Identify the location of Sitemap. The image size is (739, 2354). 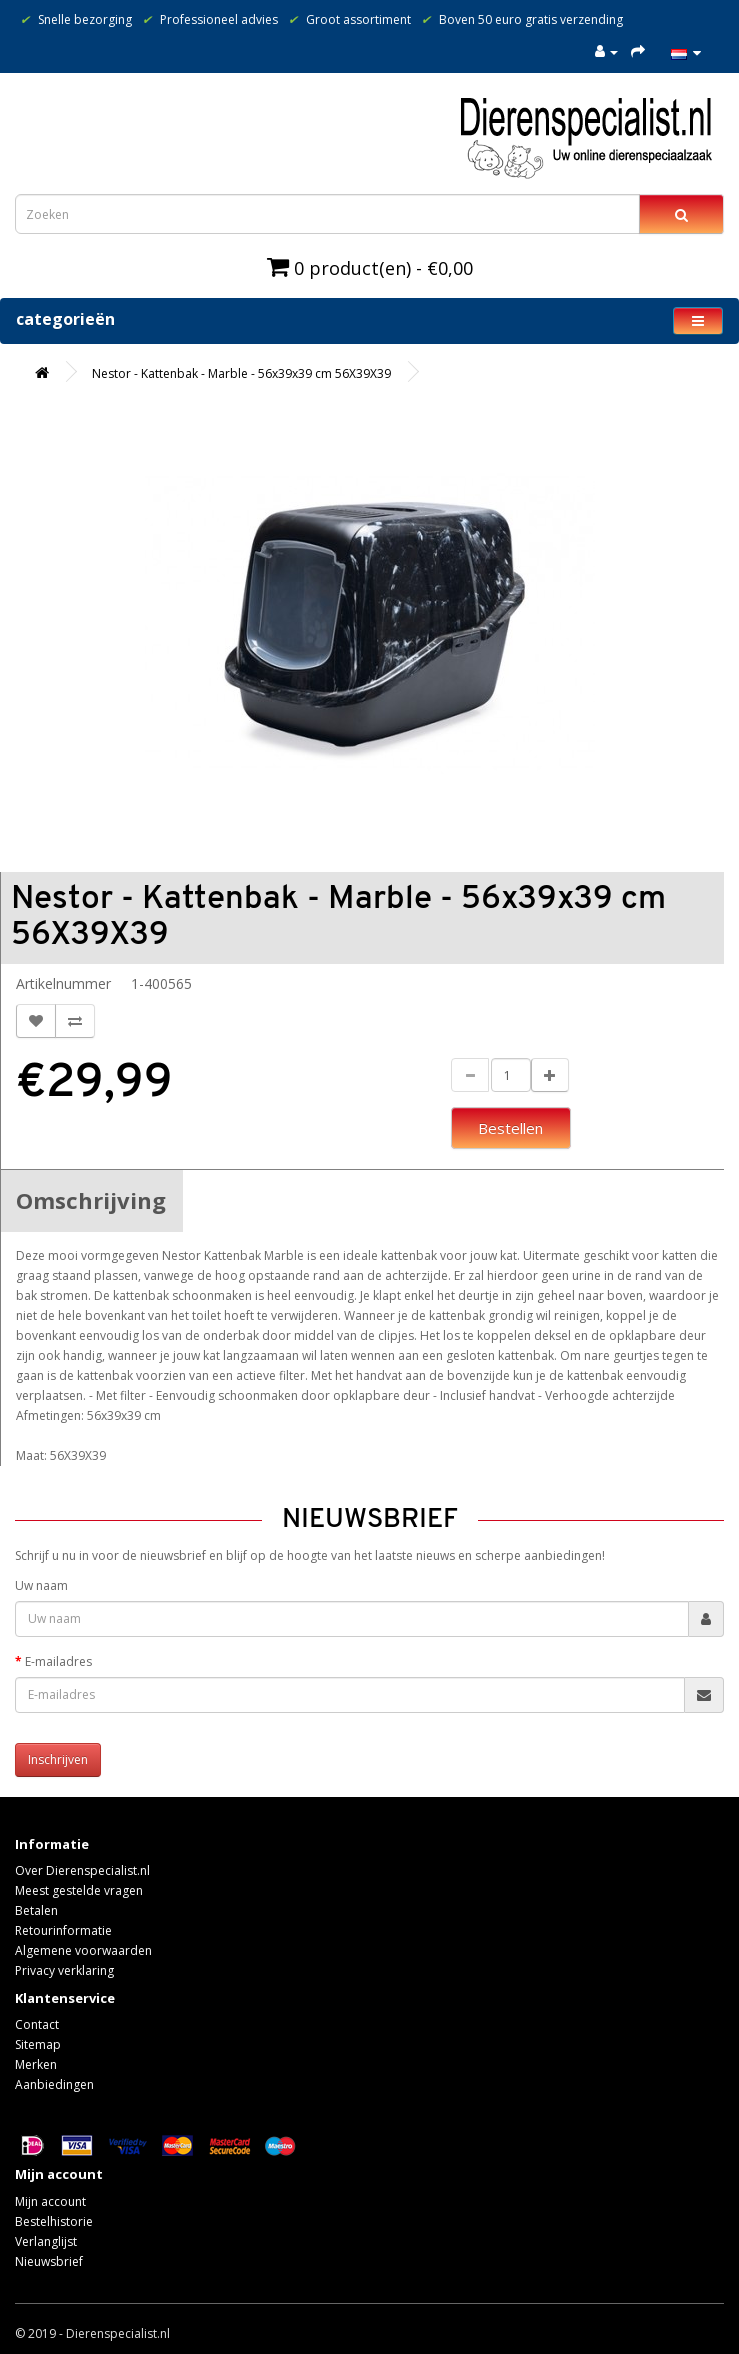
(38, 2044).